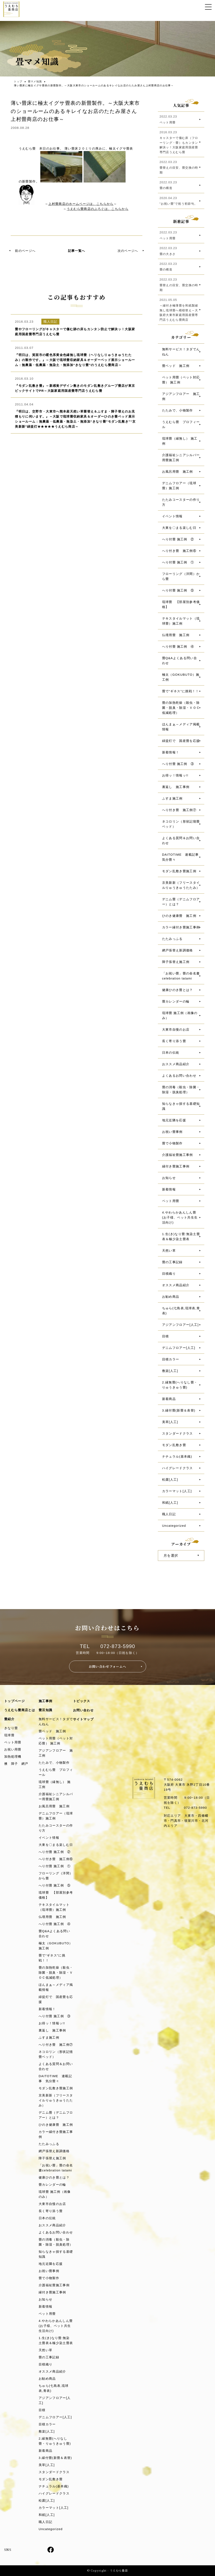 Image resolution: width=215 pixels, height=2576 pixels. Describe the element at coordinates (182, 857) in the screenshot. I see `DAITOTIME 連載記事 気分畳々` at that location.